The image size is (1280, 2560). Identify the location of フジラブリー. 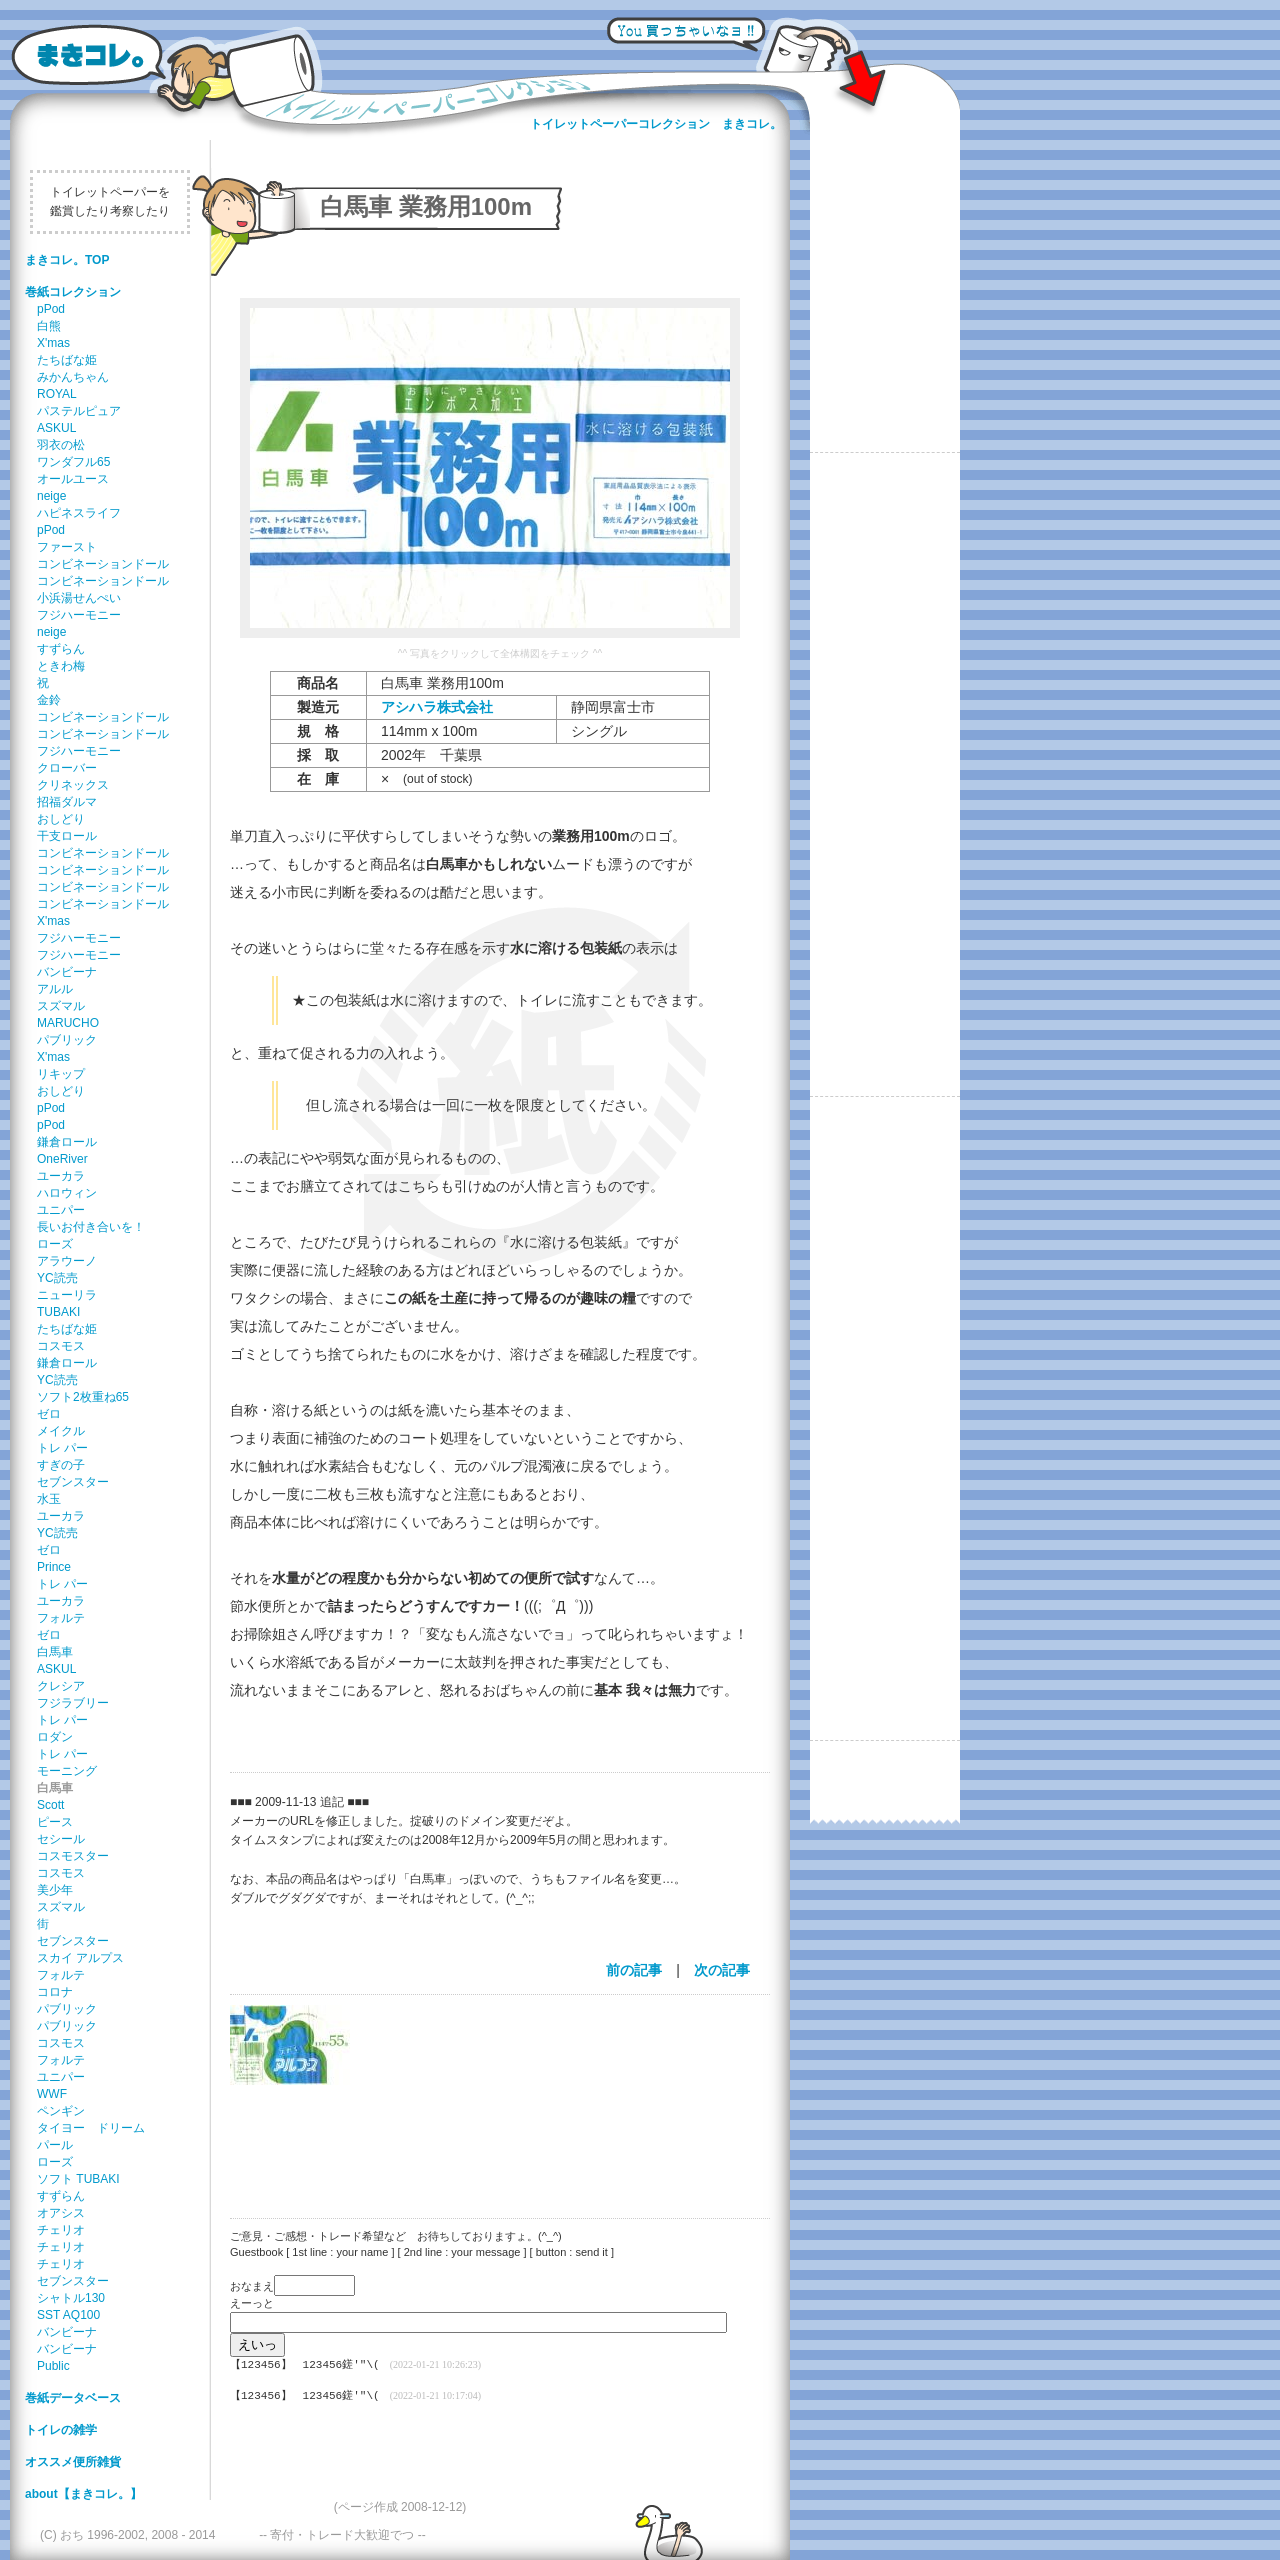
(73, 1703).